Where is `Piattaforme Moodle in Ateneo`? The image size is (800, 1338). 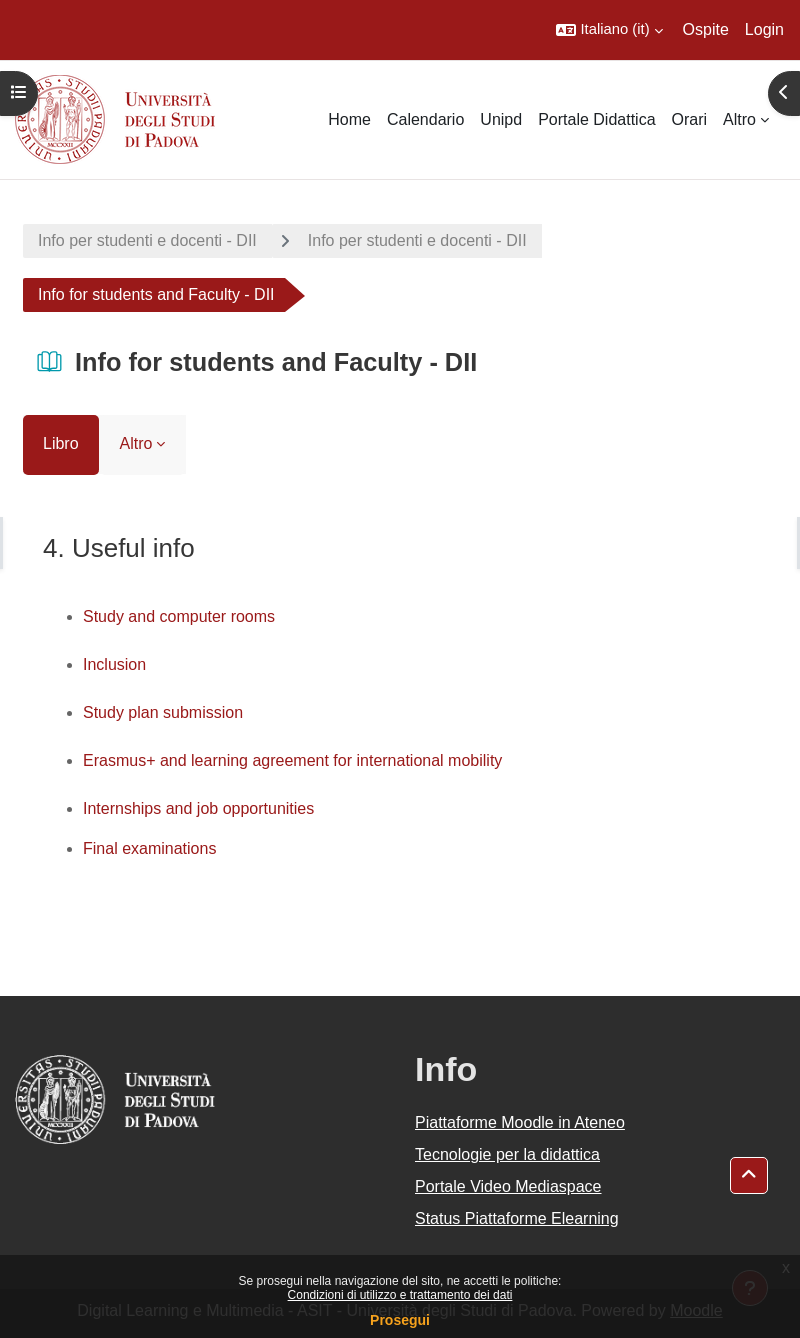
Piattaforme Moodle in Ateneo is located at coordinates (520, 1122).